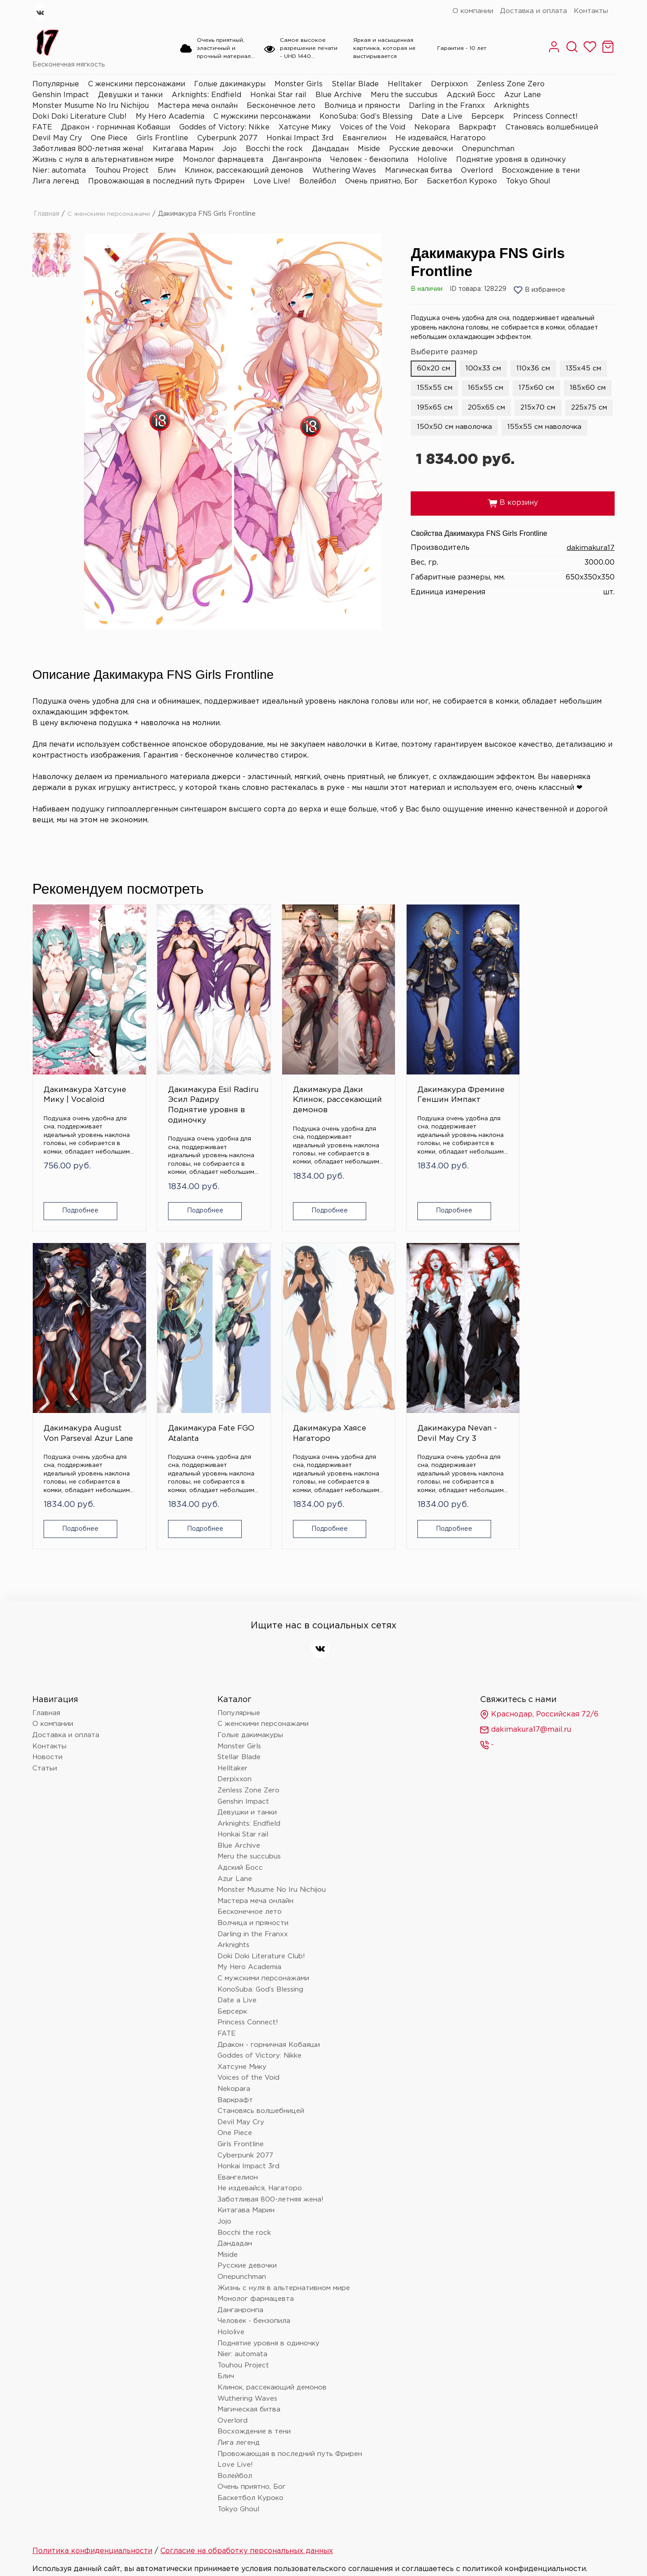  What do you see at coordinates (465, 1066) in the screenshot?
I see `Дакимакура August Von Parseval Azur Lane` at bounding box center [465, 1066].